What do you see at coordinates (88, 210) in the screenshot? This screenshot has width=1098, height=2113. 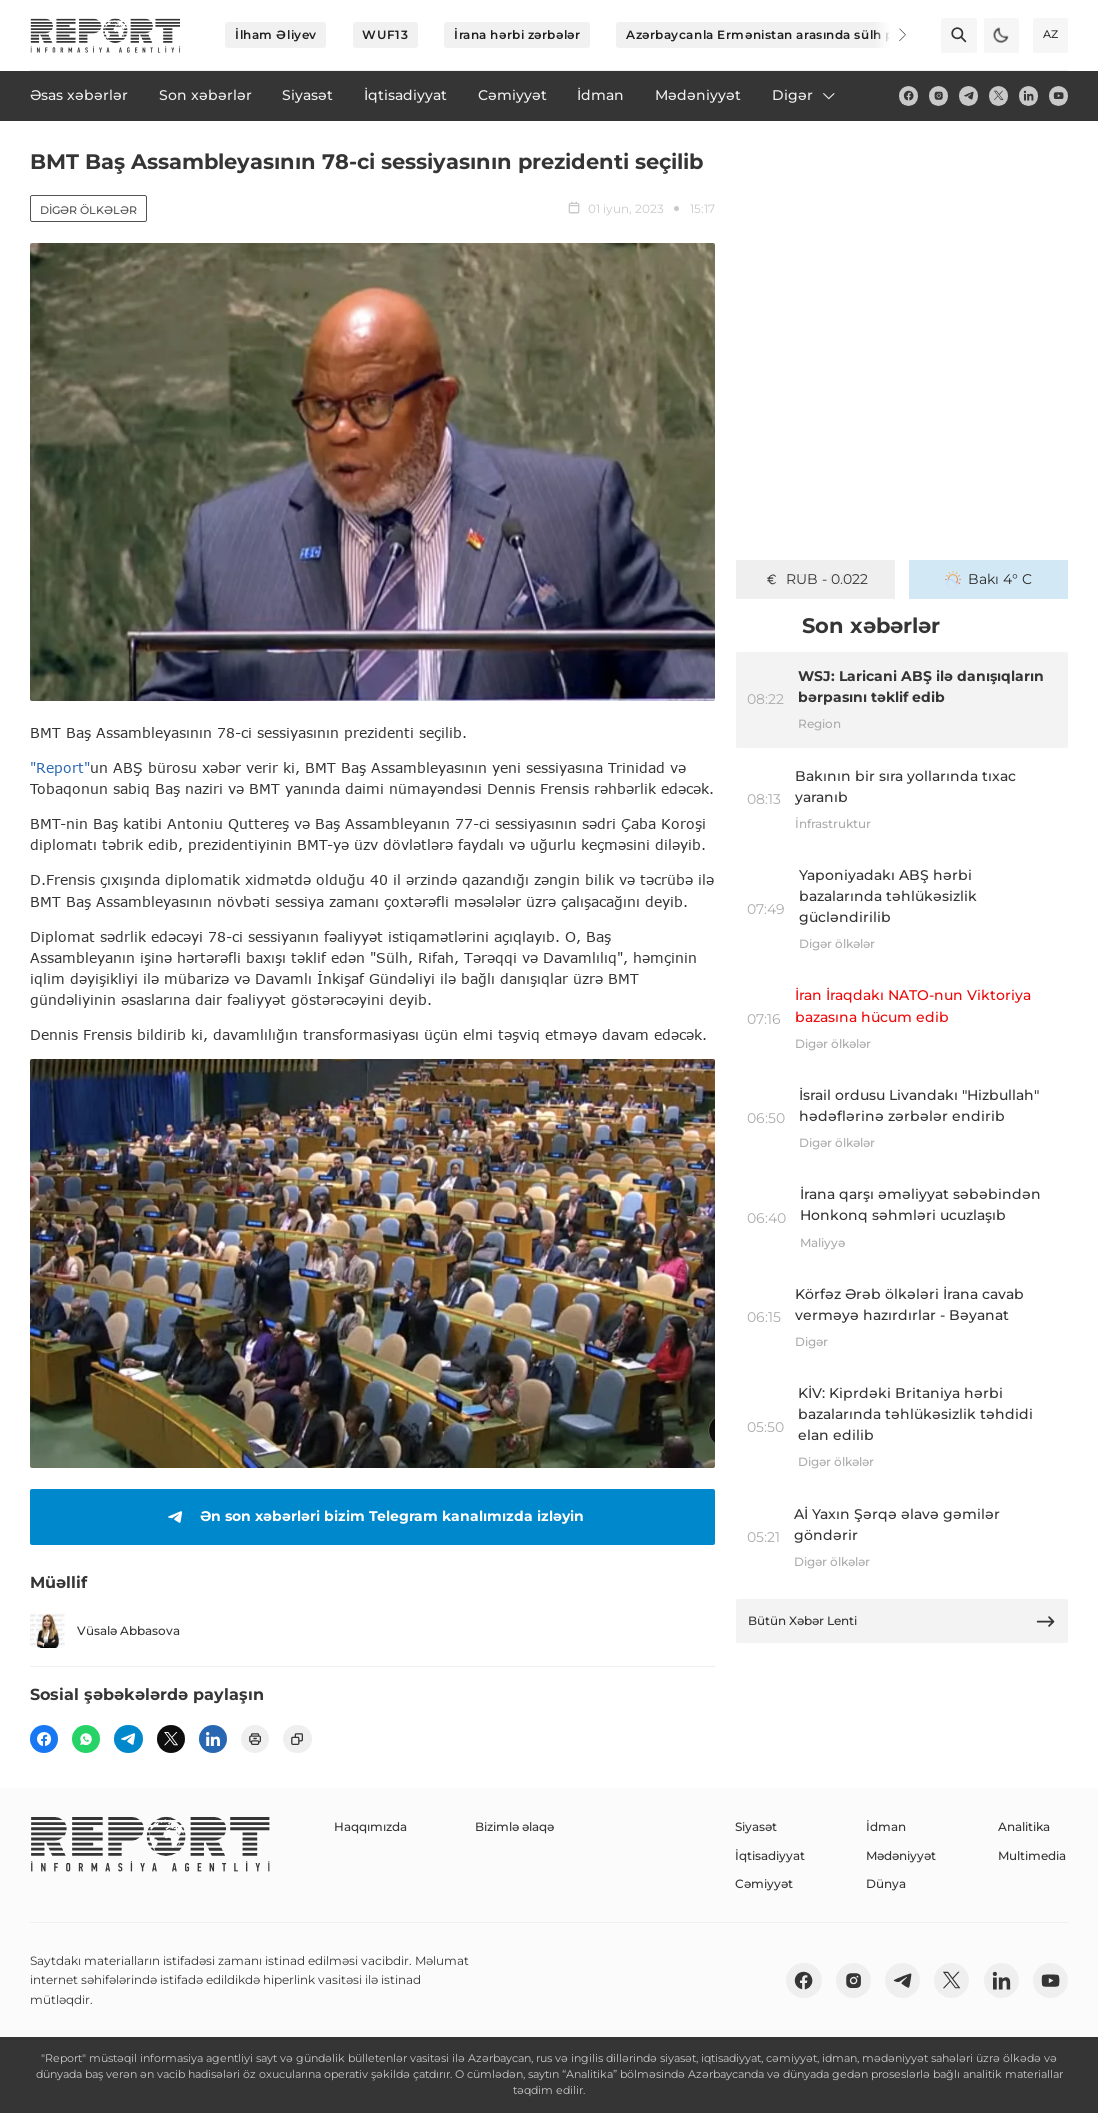 I see `Digər ölkələr` at bounding box center [88, 210].